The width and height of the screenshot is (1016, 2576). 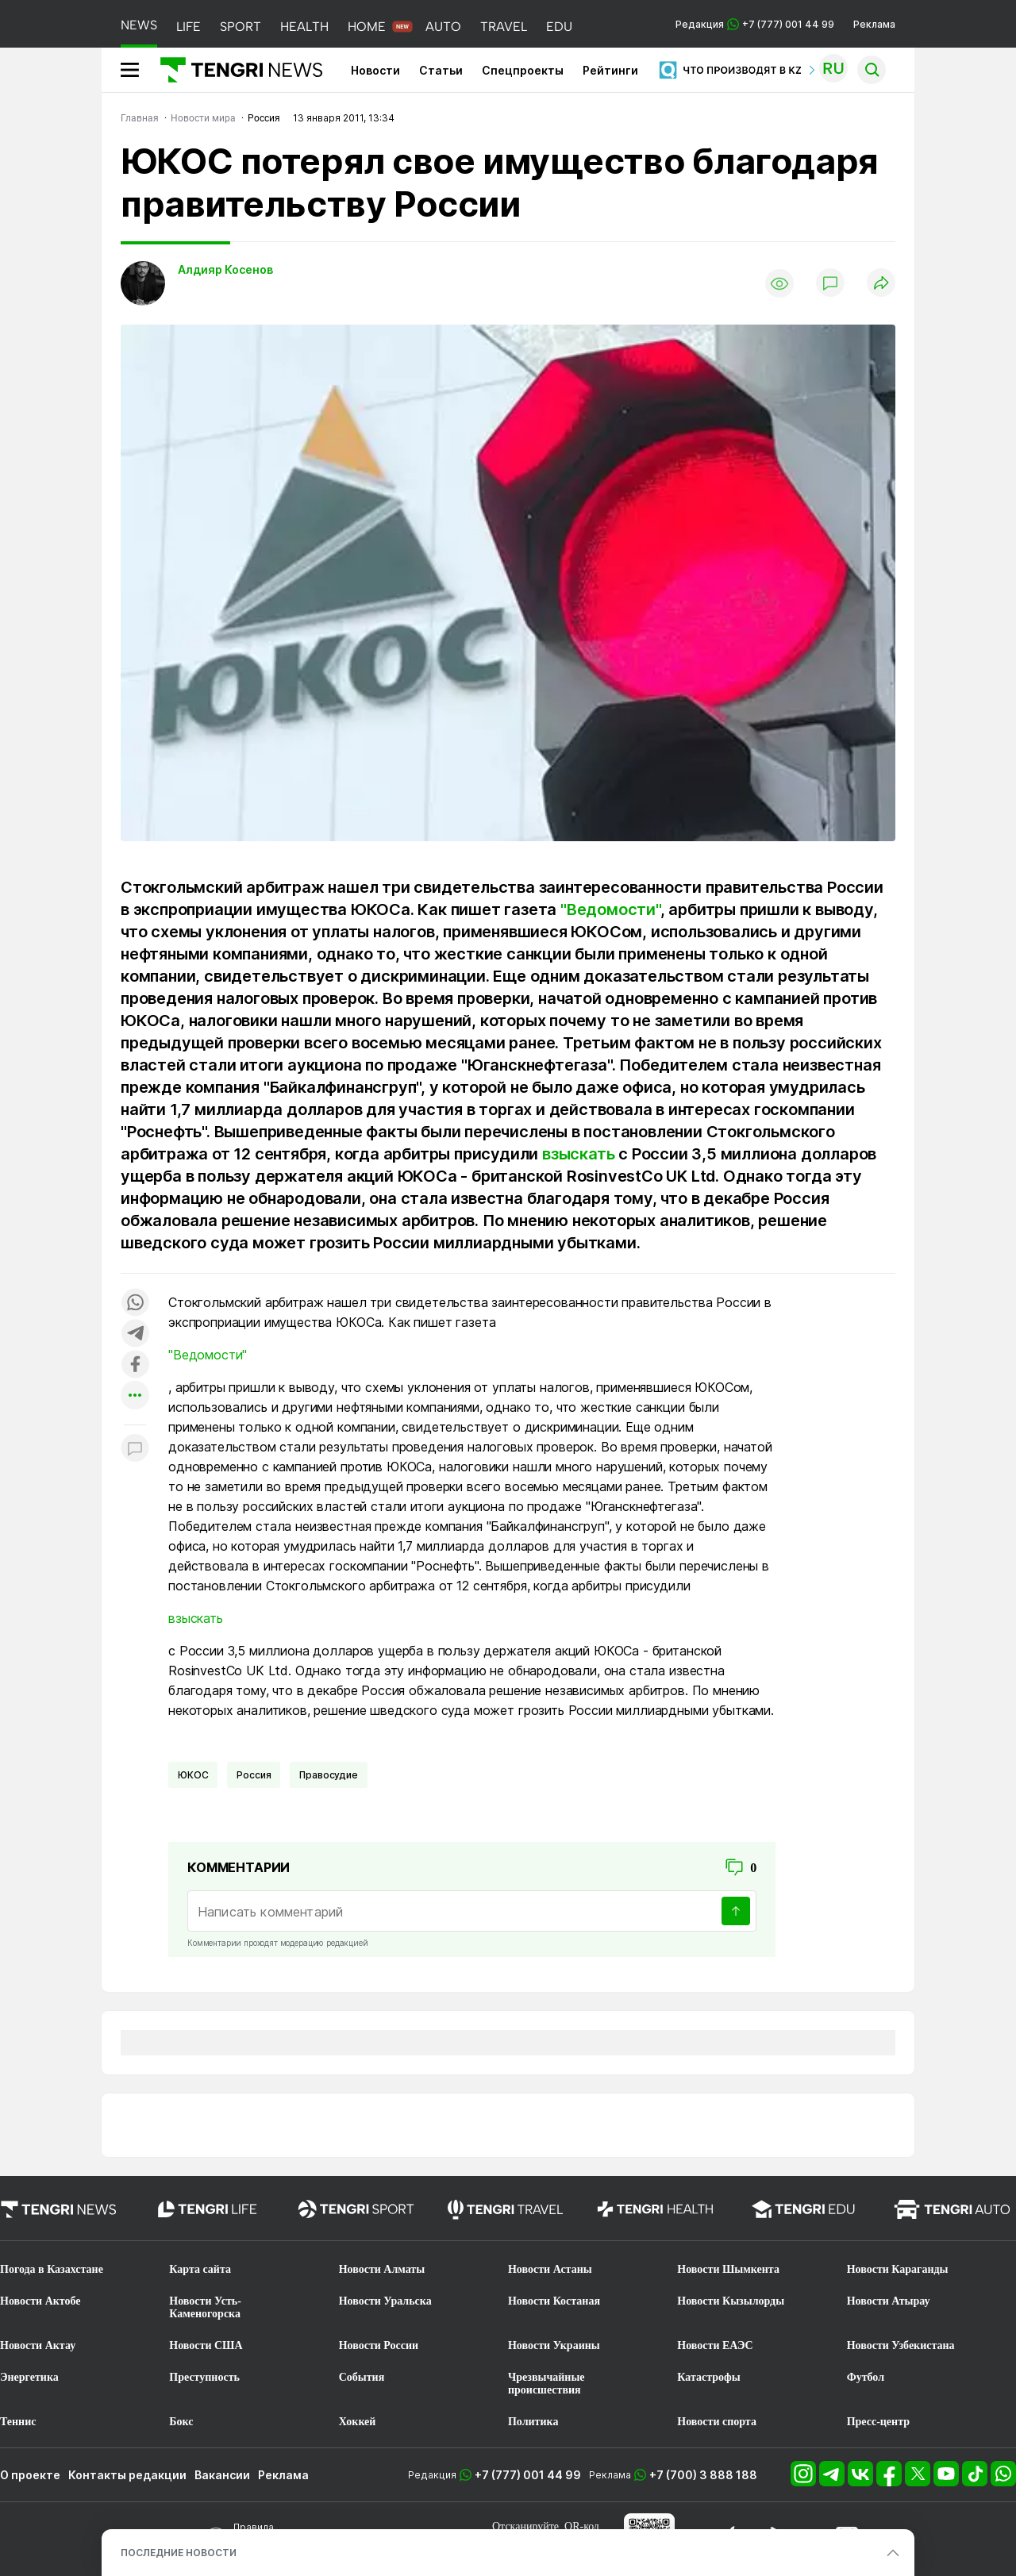 I want to click on [Поделиться в whatsapp], so click(x=135, y=1303).